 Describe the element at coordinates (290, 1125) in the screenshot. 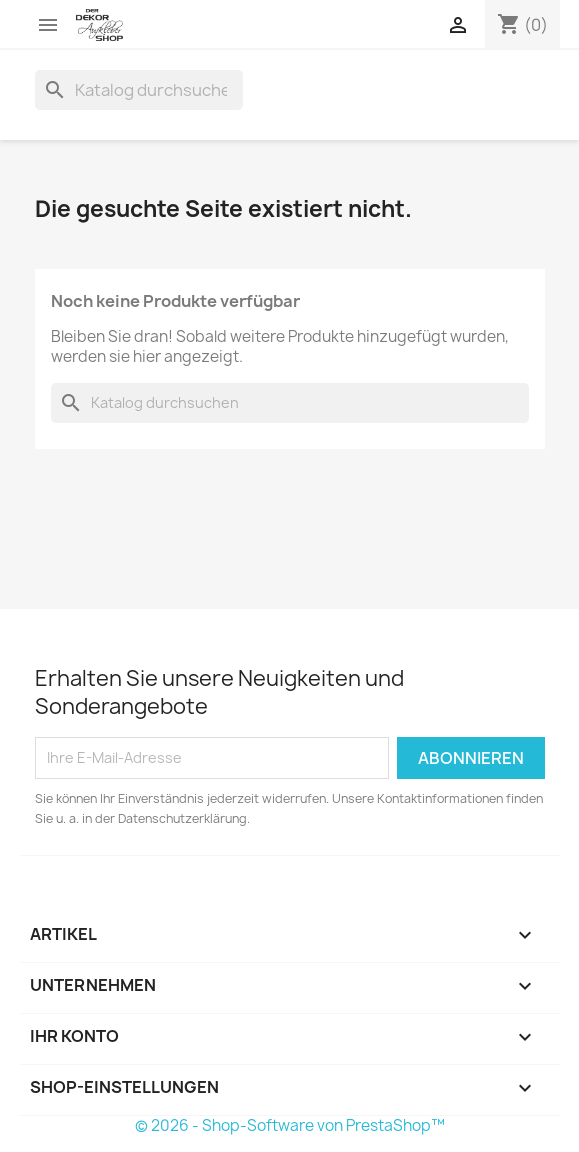

I see `© 2026 - Shop-Software von PrestaShop™` at that location.